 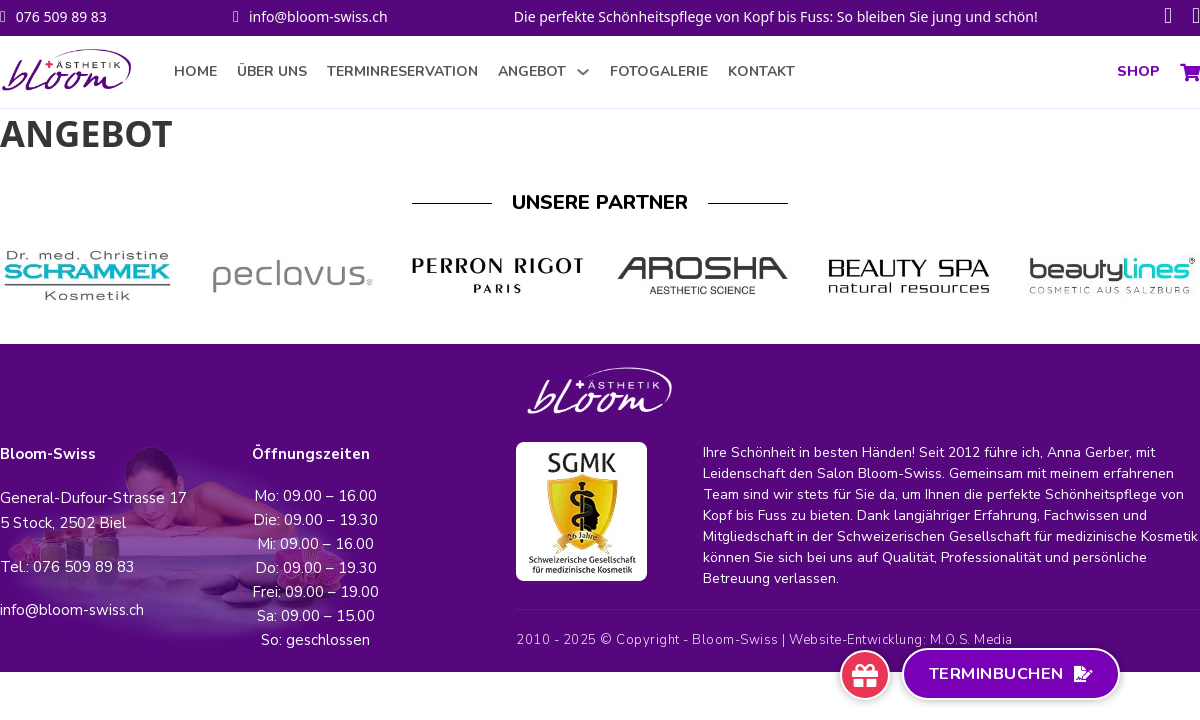 What do you see at coordinates (402, 71) in the screenshot?
I see `TERMINRESERVATION` at bounding box center [402, 71].